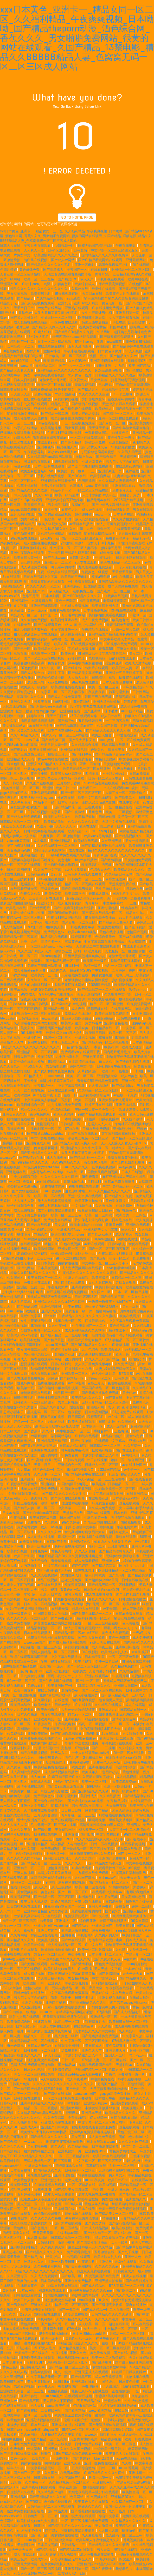 The image size is (154, 2576). What do you see at coordinates (96, 2204) in the screenshot?
I see `黄色成年人网站` at bounding box center [96, 2204].